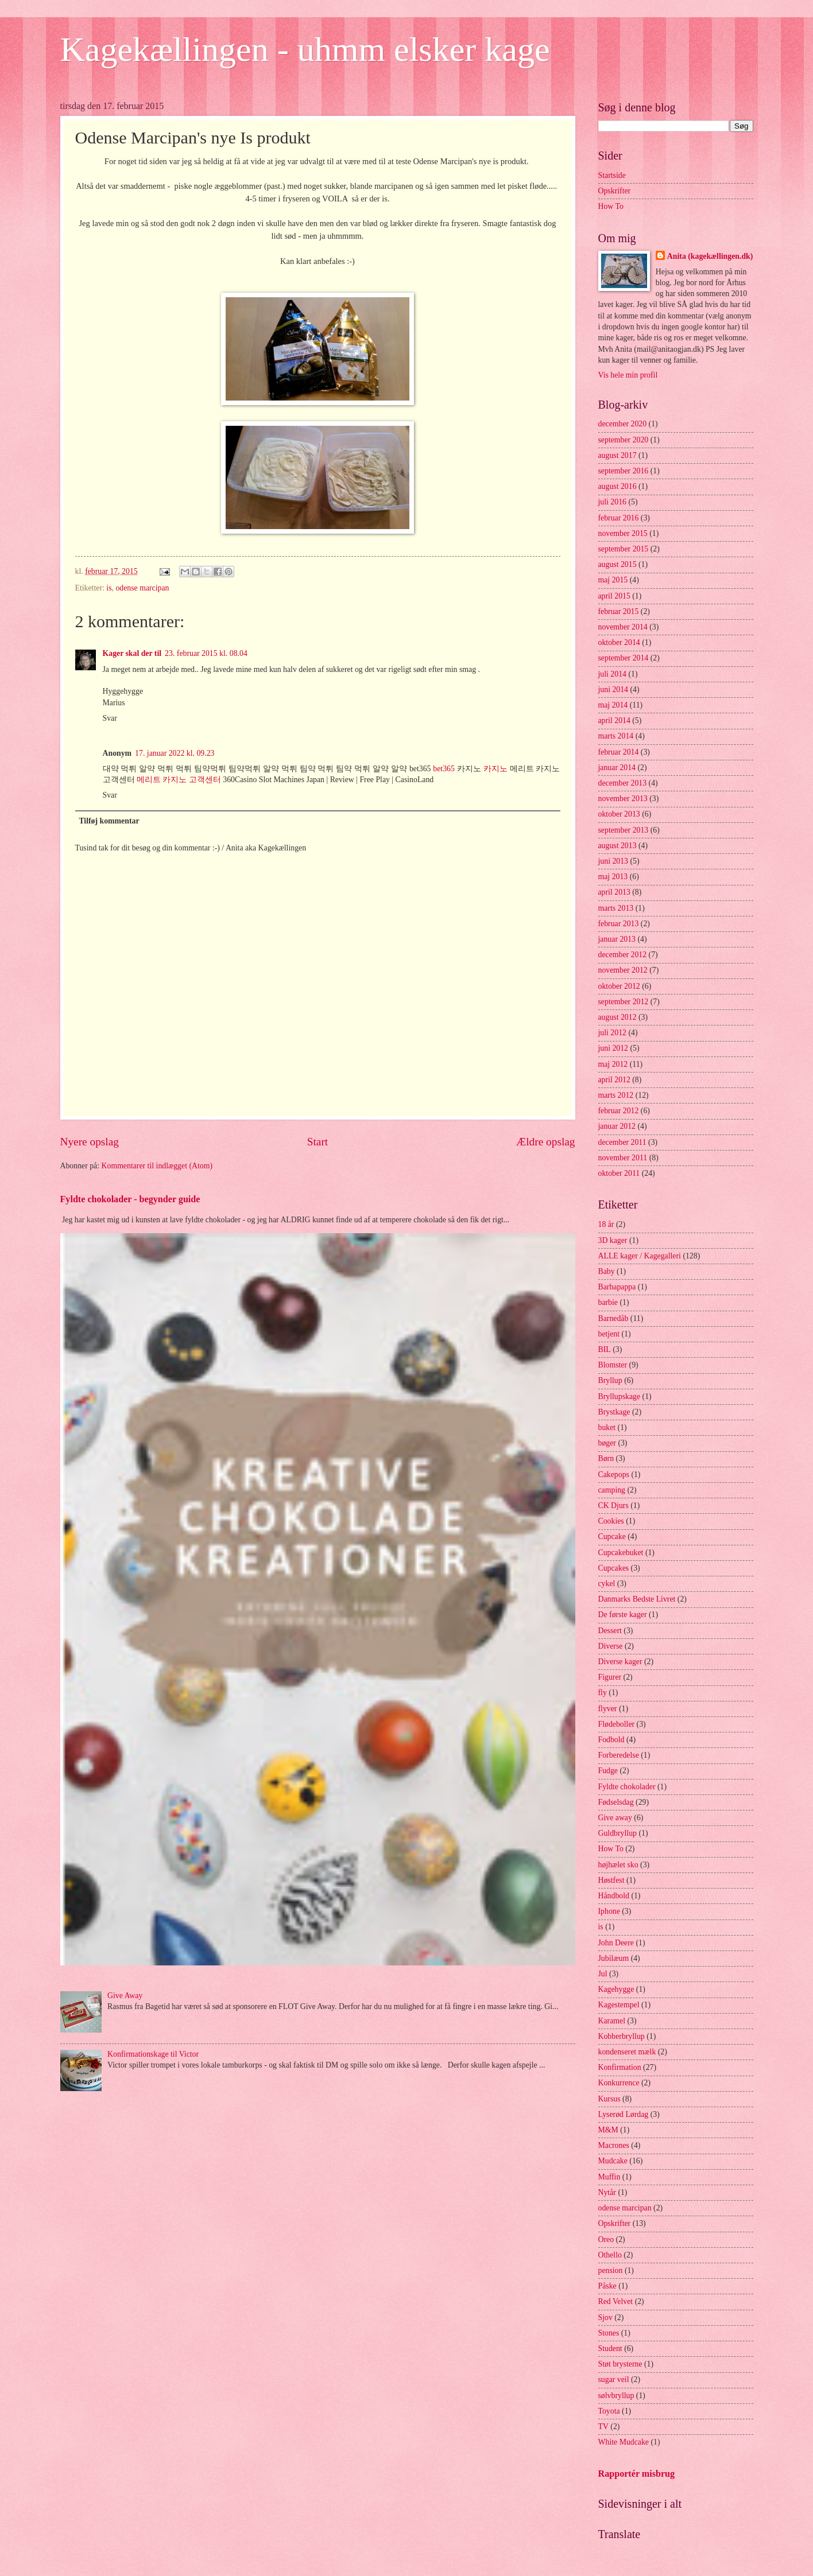 This screenshot has height=2576, width=813. What do you see at coordinates (619, 2067) in the screenshot?
I see `Konfirmation` at bounding box center [619, 2067].